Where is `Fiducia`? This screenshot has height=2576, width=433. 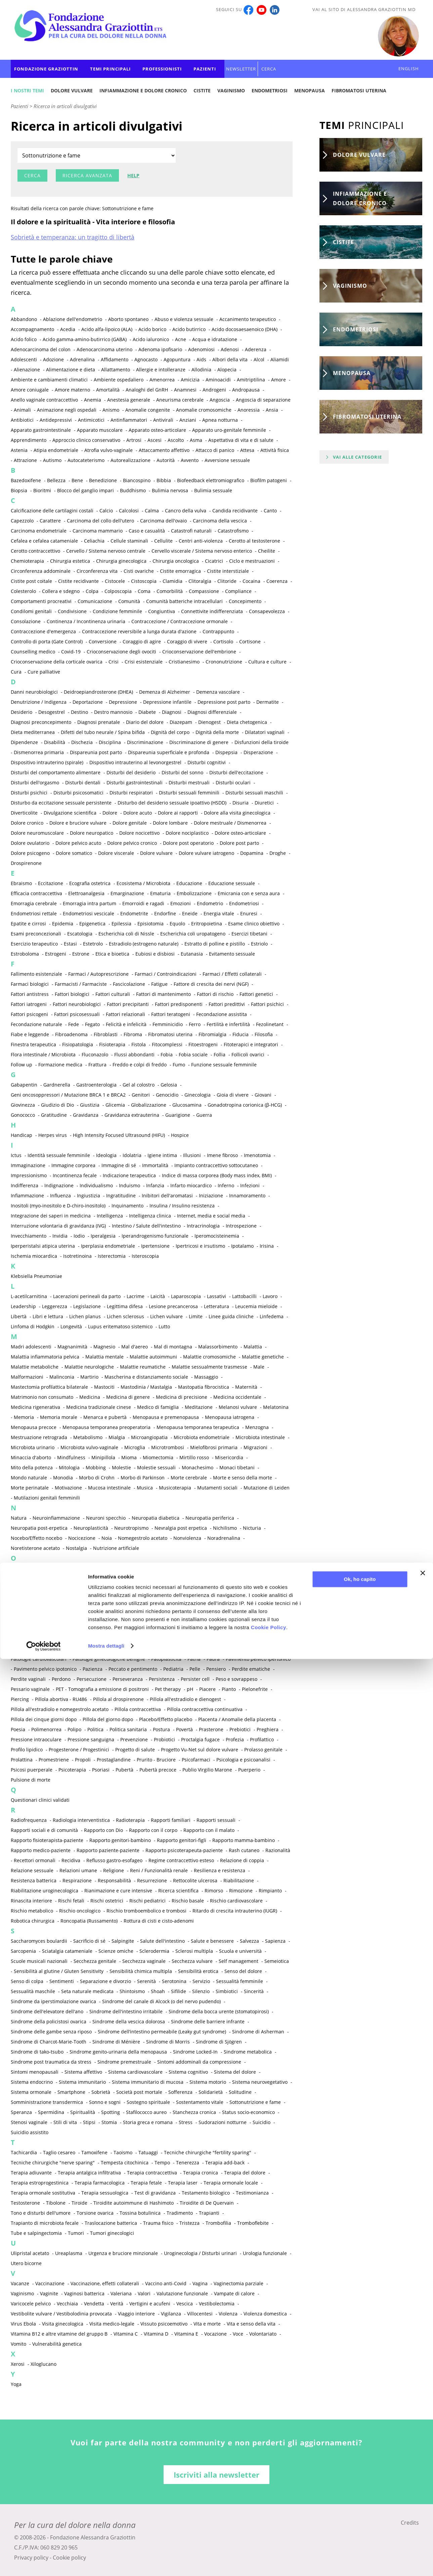
Fiducia is located at coordinates (240, 1034).